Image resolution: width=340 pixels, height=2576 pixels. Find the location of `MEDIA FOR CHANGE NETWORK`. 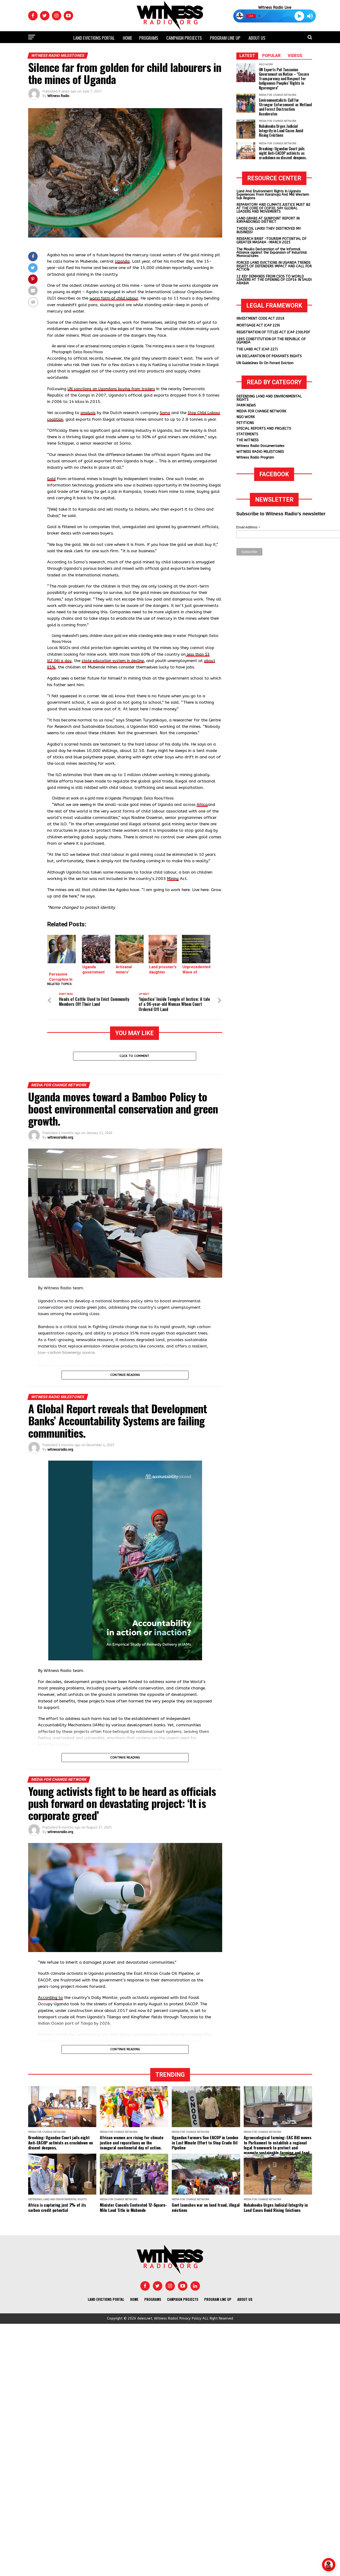

MEDIA FOR CHANGE NETWORK is located at coordinates (261, 411).